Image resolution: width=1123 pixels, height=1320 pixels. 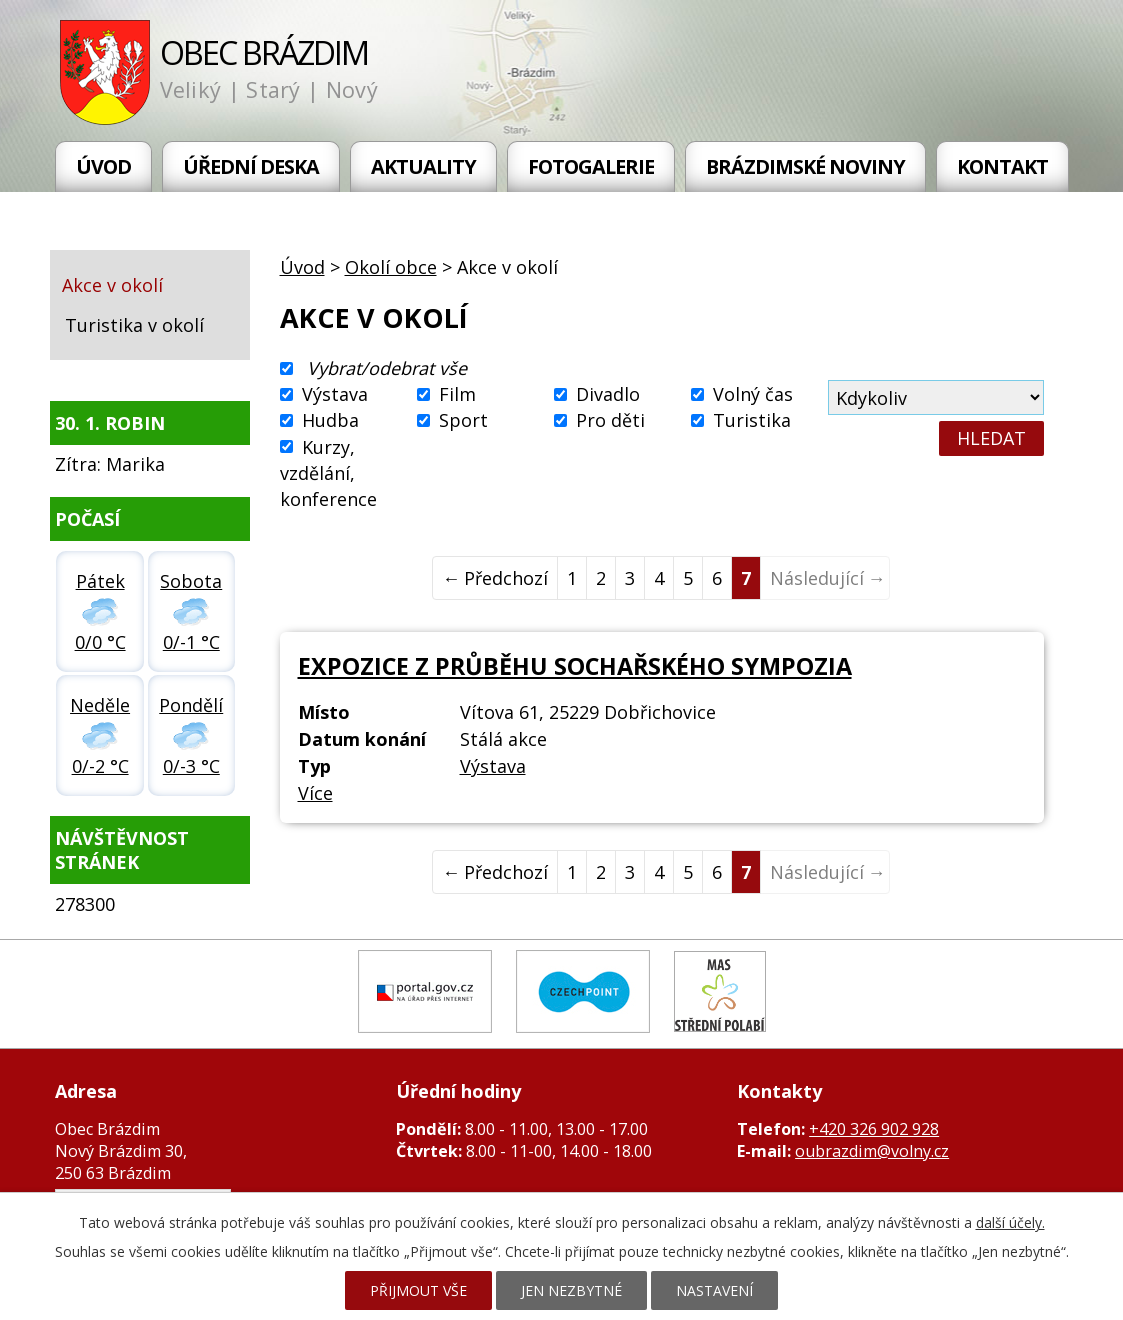 What do you see at coordinates (1010, 1222) in the screenshot?
I see `další účely.` at bounding box center [1010, 1222].